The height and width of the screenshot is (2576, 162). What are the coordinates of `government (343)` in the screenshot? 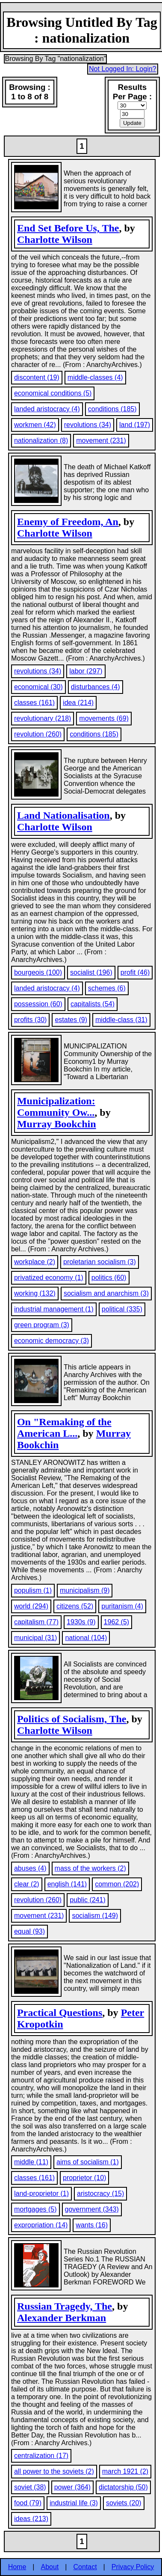 It's located at (92, 2209).